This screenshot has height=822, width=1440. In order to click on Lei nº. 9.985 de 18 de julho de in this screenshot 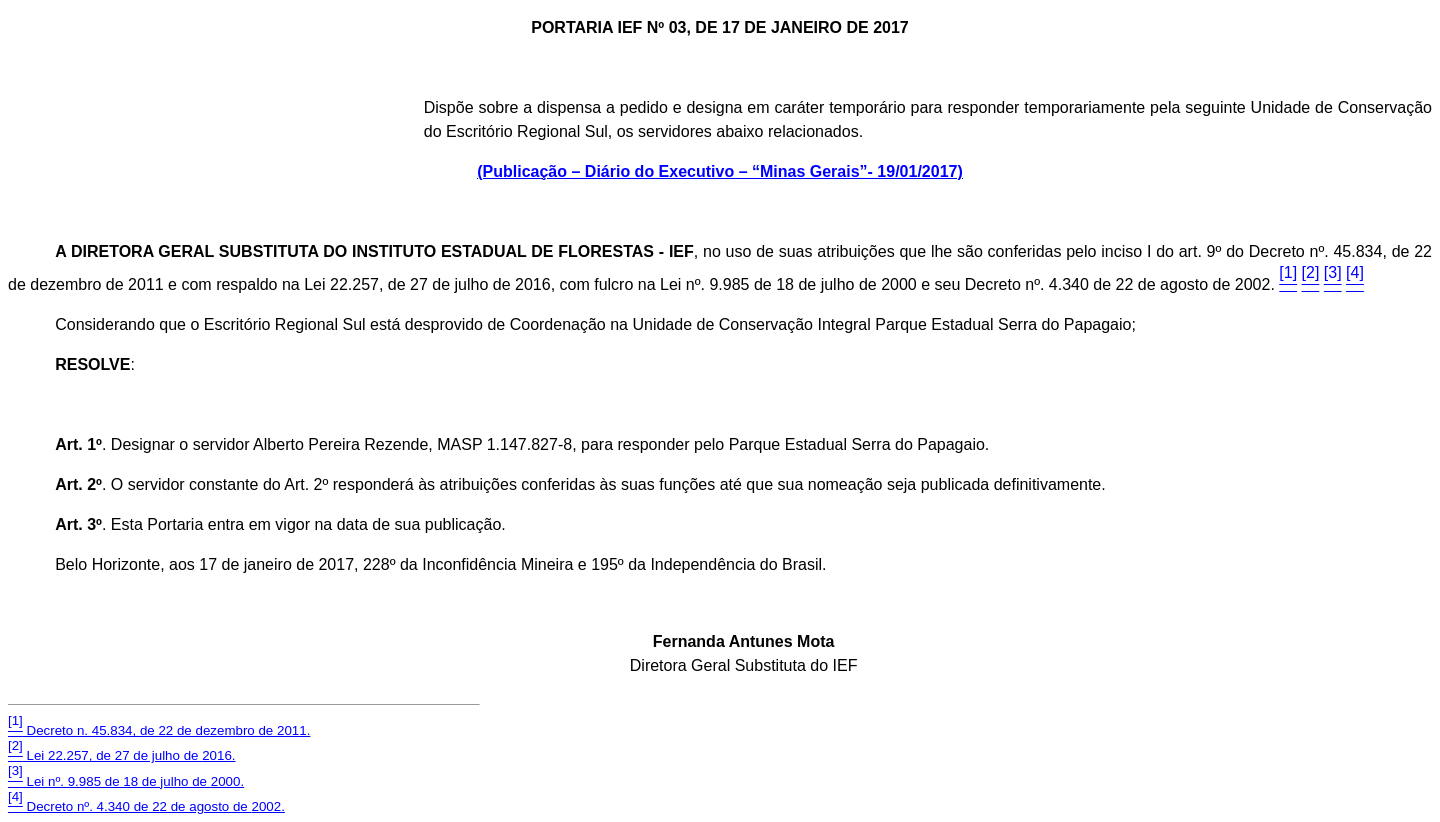, I will do `click(126, 781)`.